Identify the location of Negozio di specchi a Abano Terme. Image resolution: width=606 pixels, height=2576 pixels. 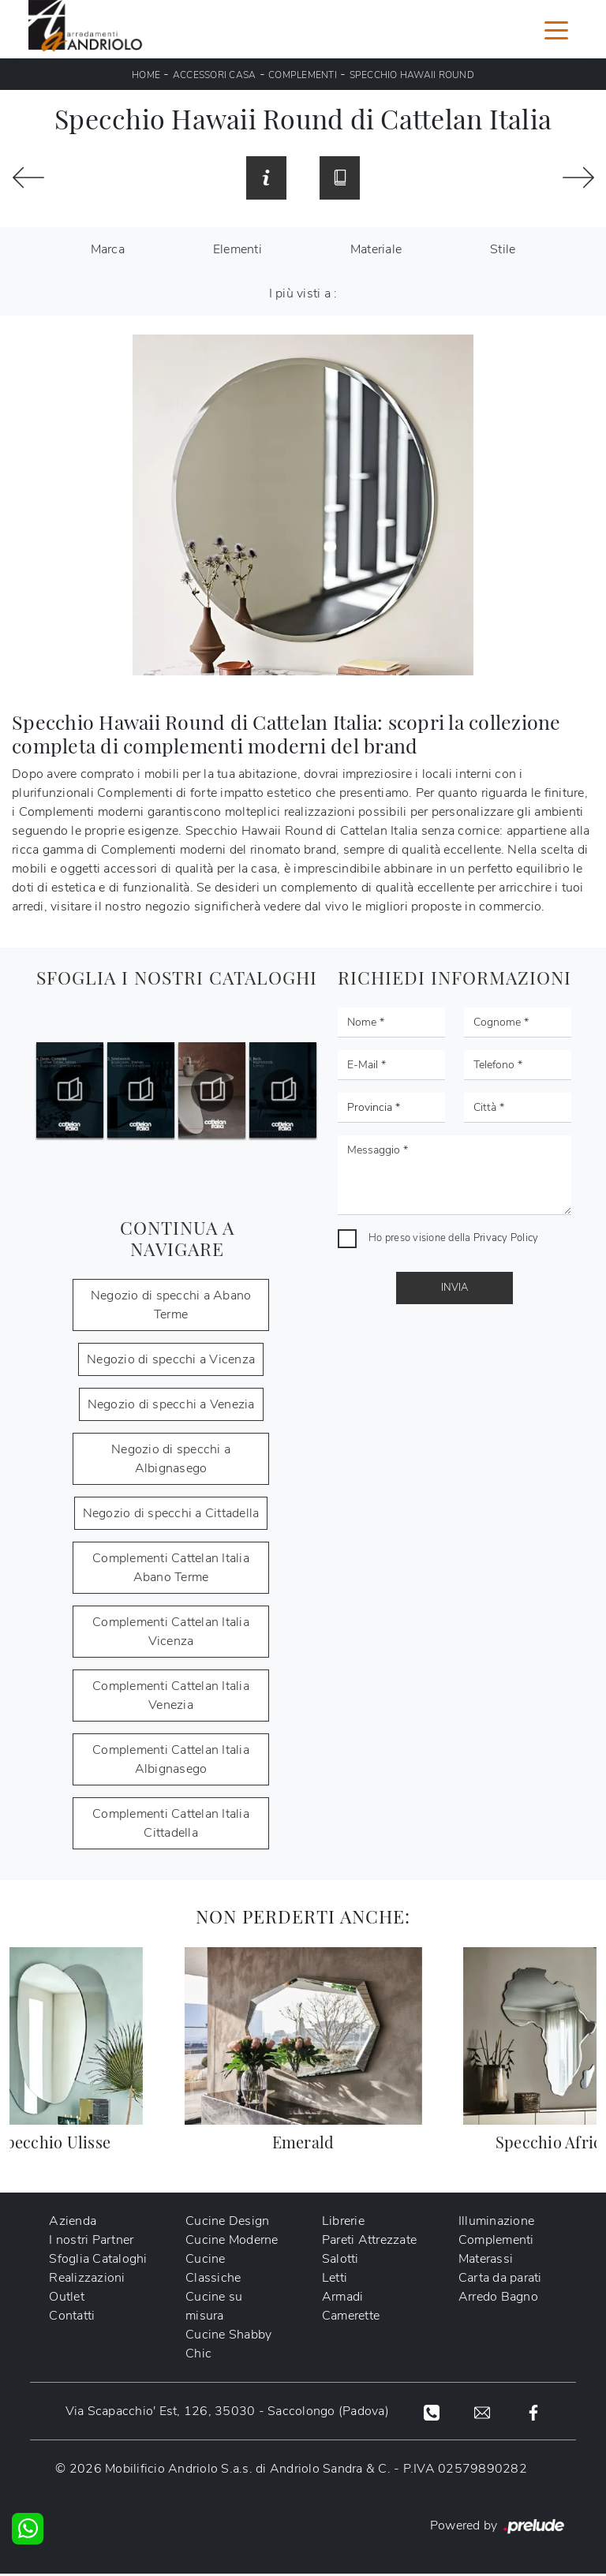
(171, 1307).